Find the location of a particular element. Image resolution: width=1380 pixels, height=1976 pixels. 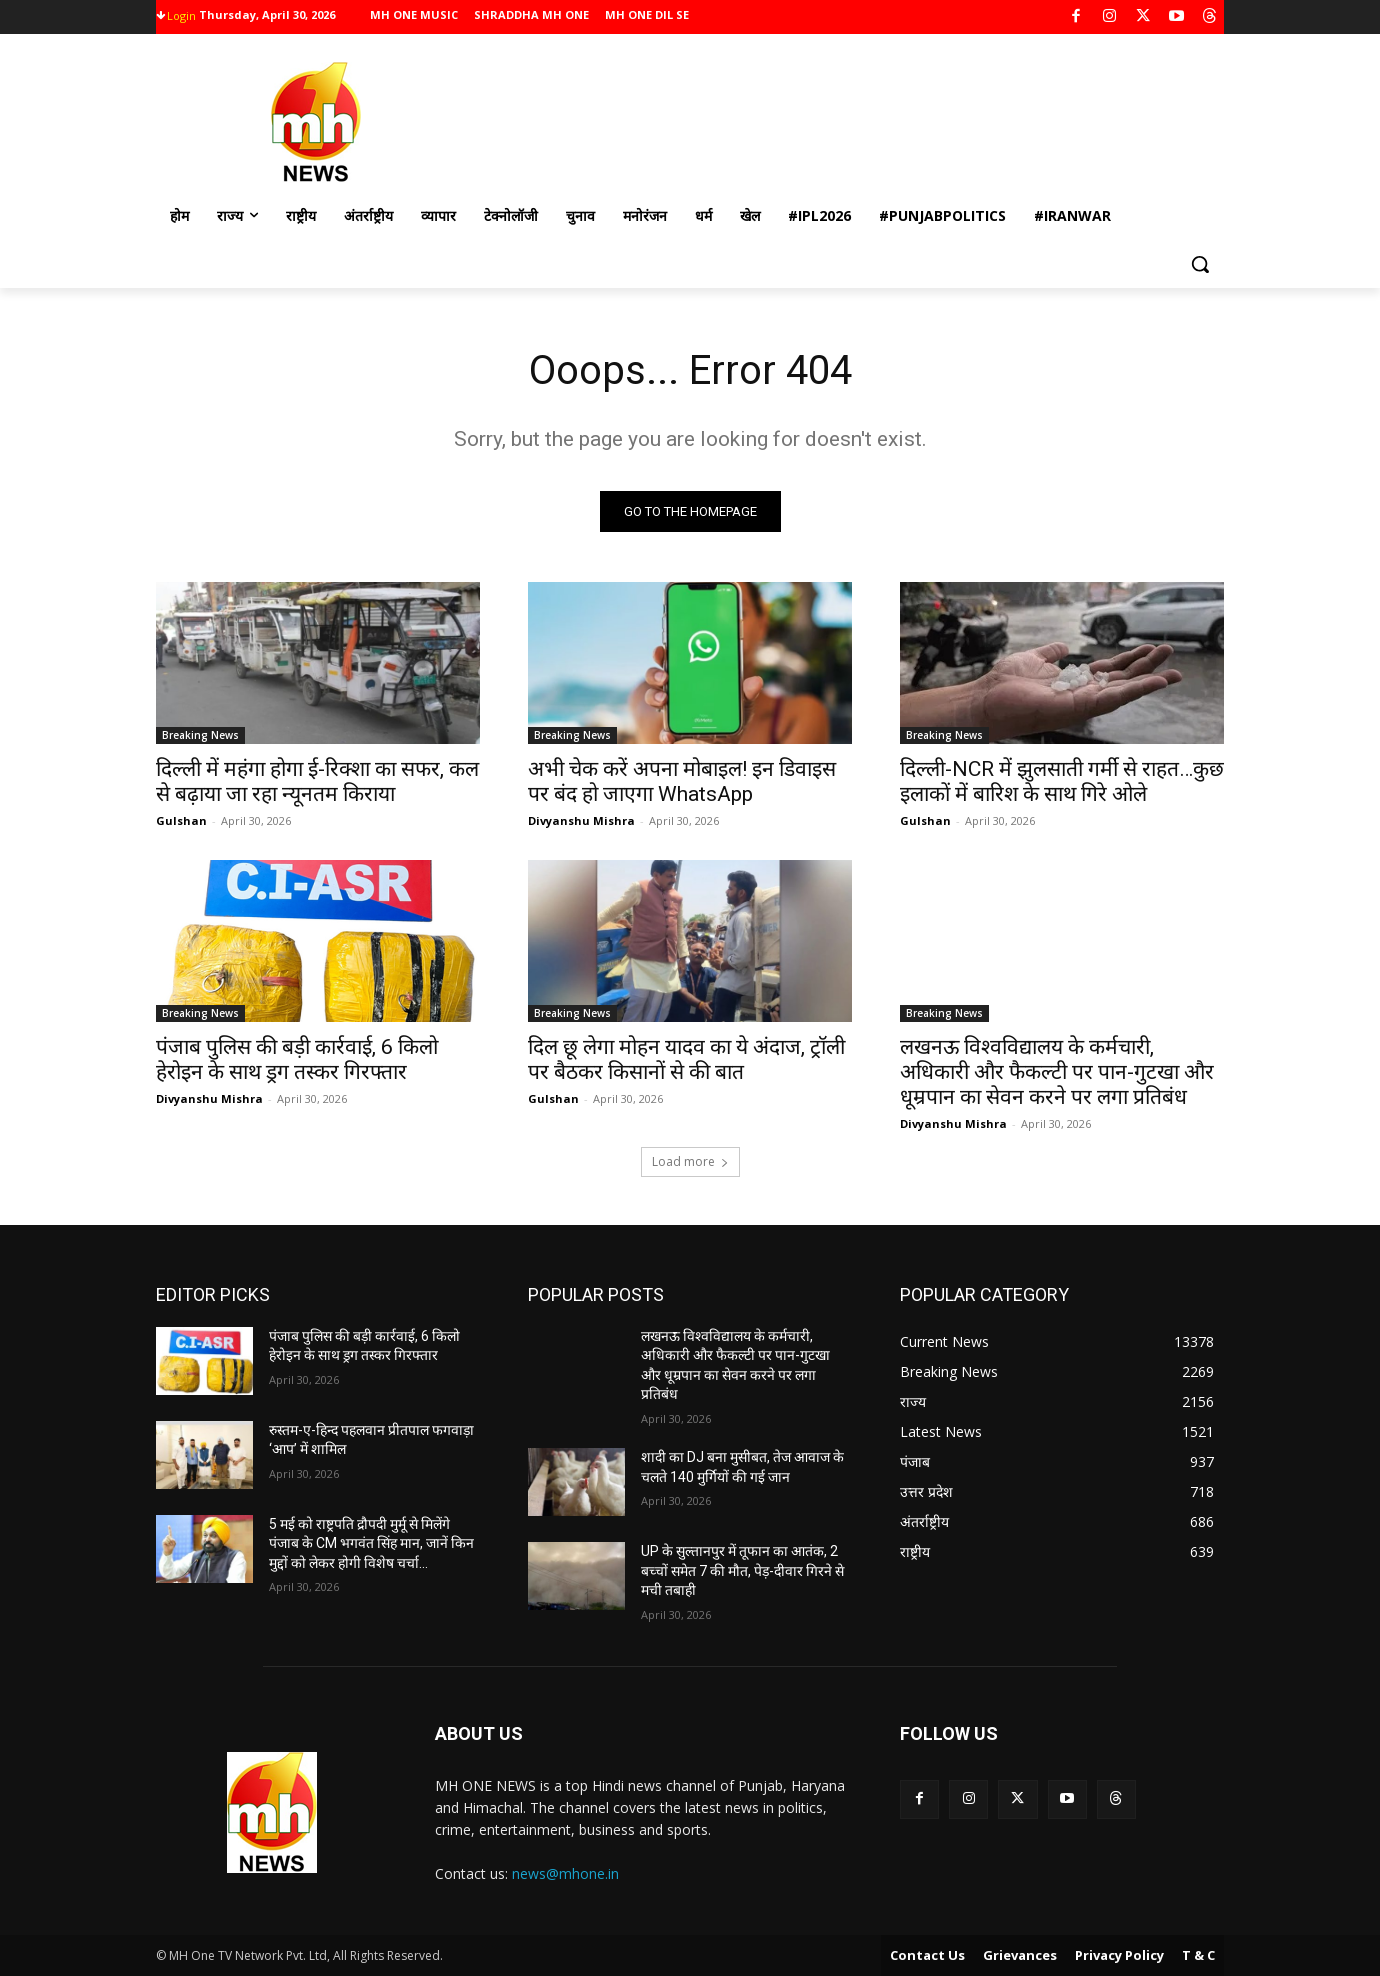

Gulshan is located at coordinates (181, 820).